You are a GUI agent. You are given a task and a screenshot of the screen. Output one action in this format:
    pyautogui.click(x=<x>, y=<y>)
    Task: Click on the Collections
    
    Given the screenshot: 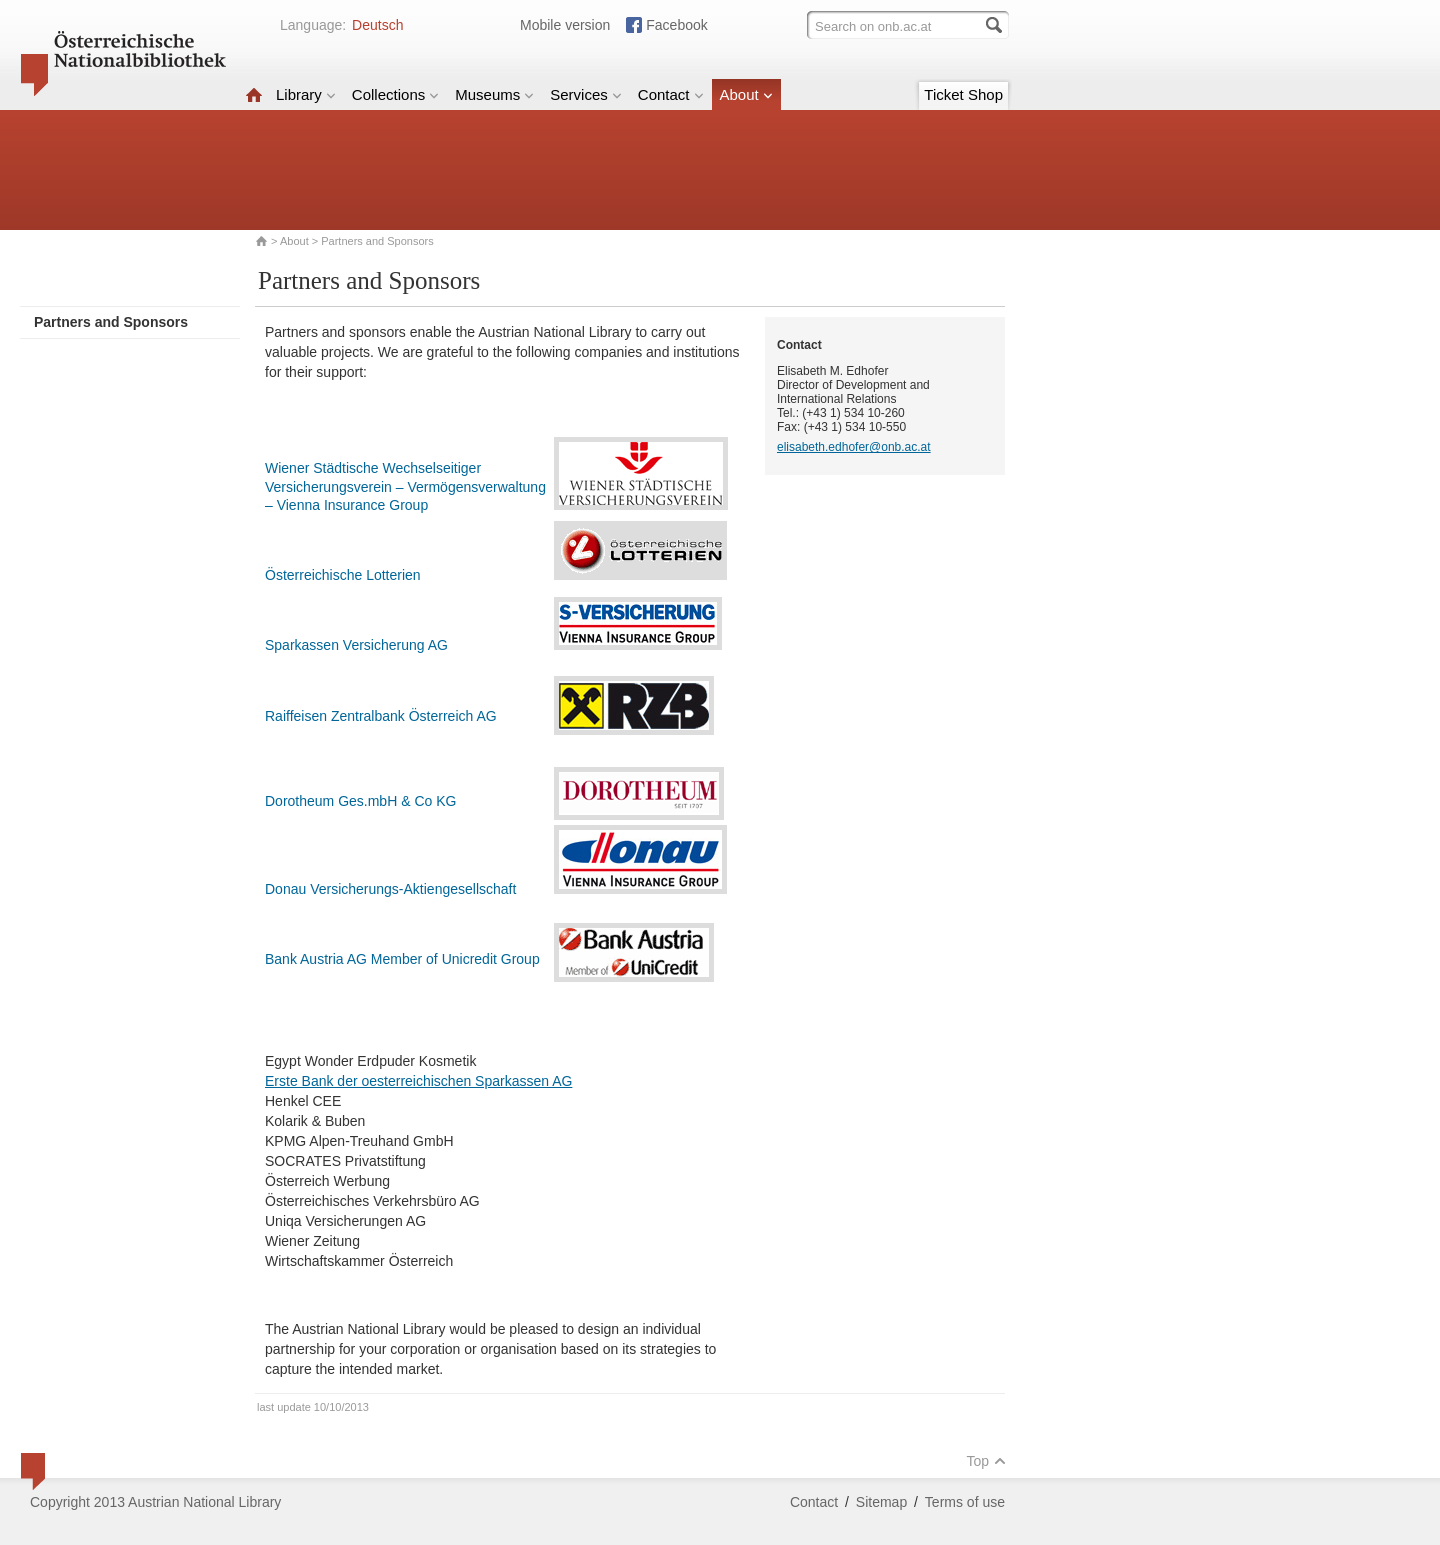 What is the action you would take?
    pyautogui.click(x=395, y=94)
    